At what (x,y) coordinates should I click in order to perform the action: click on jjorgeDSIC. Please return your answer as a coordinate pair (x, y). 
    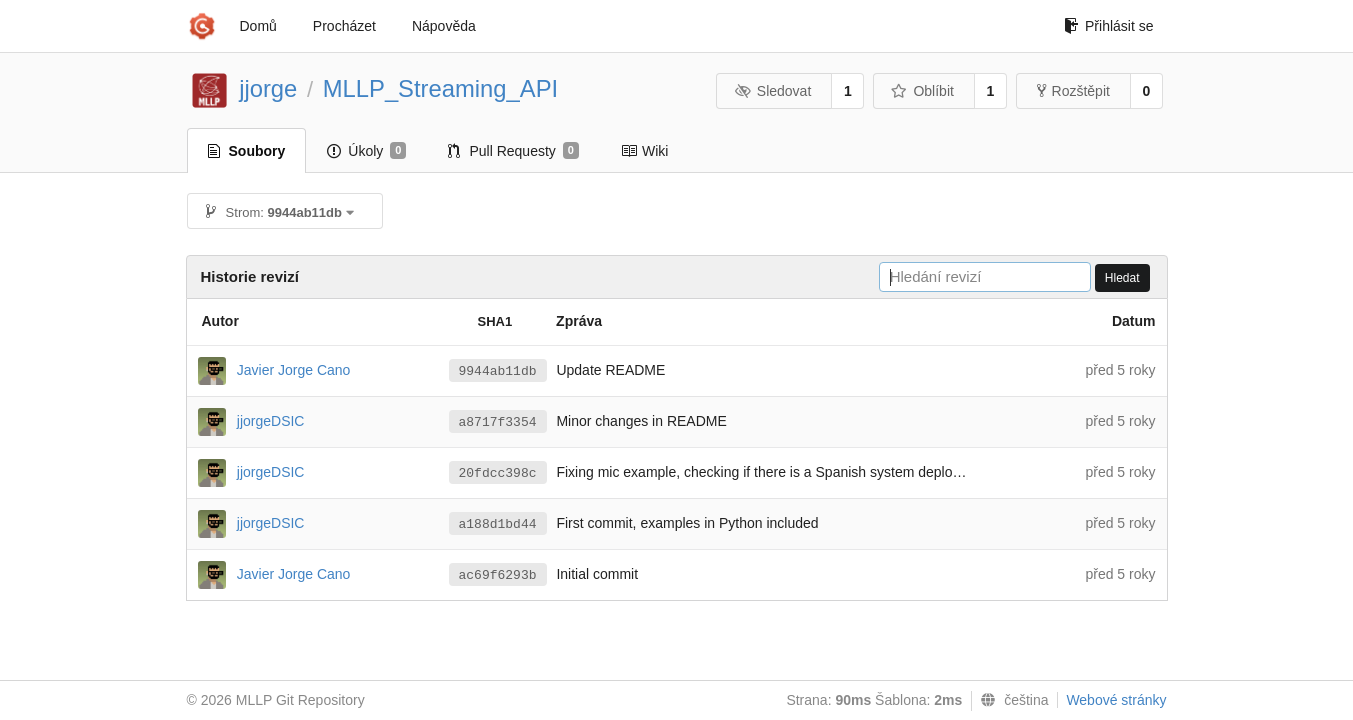
    Looking at the image, I should click on (271, 420).